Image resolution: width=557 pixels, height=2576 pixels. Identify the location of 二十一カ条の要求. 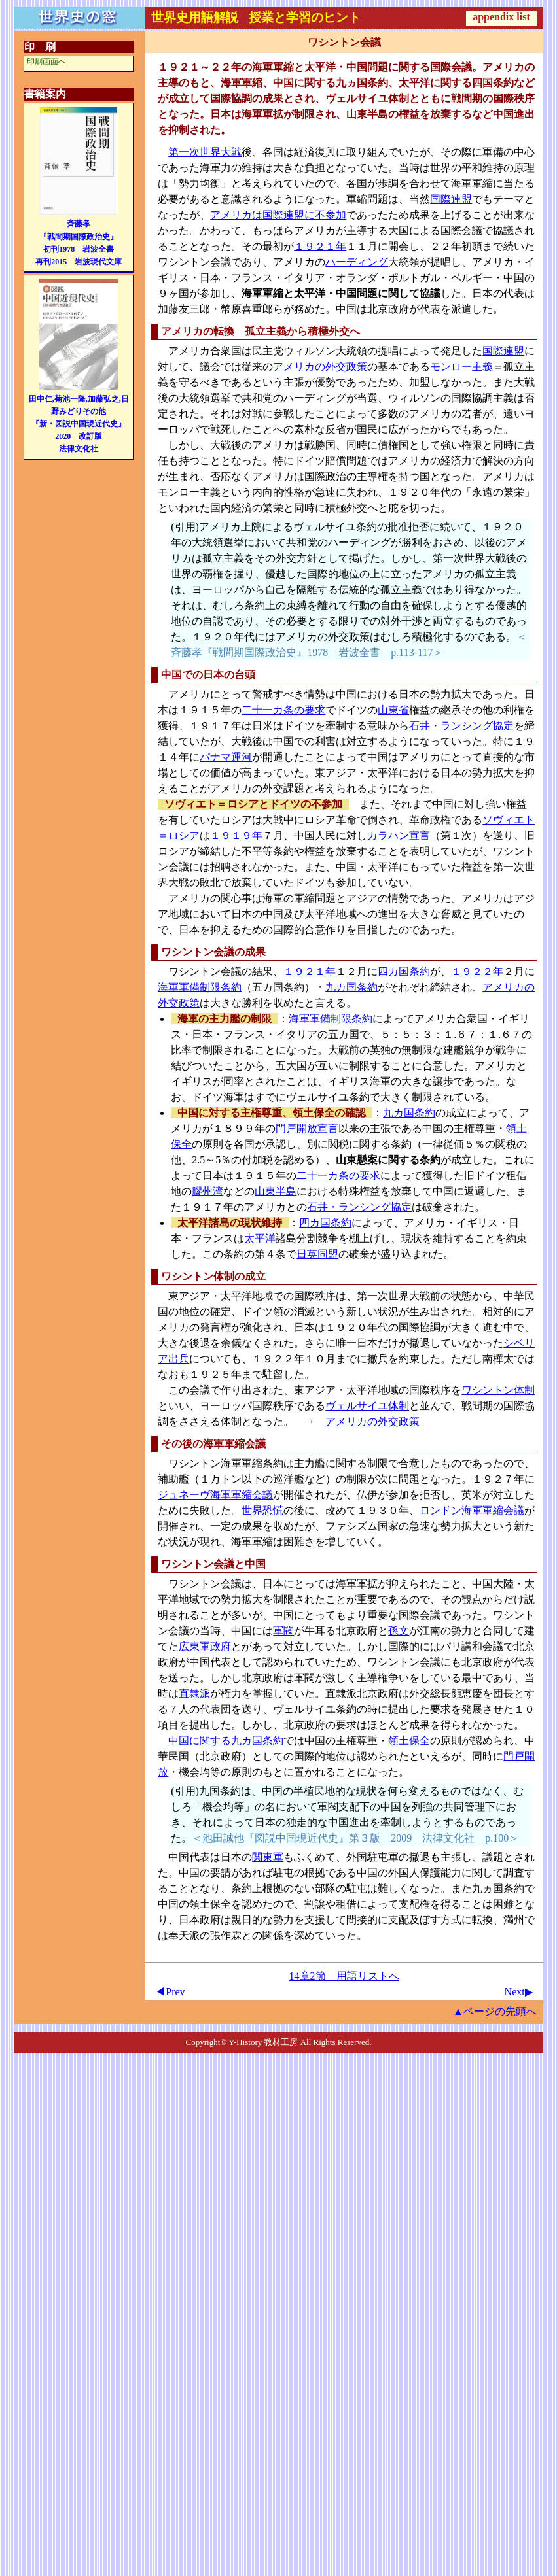
(283, 709).